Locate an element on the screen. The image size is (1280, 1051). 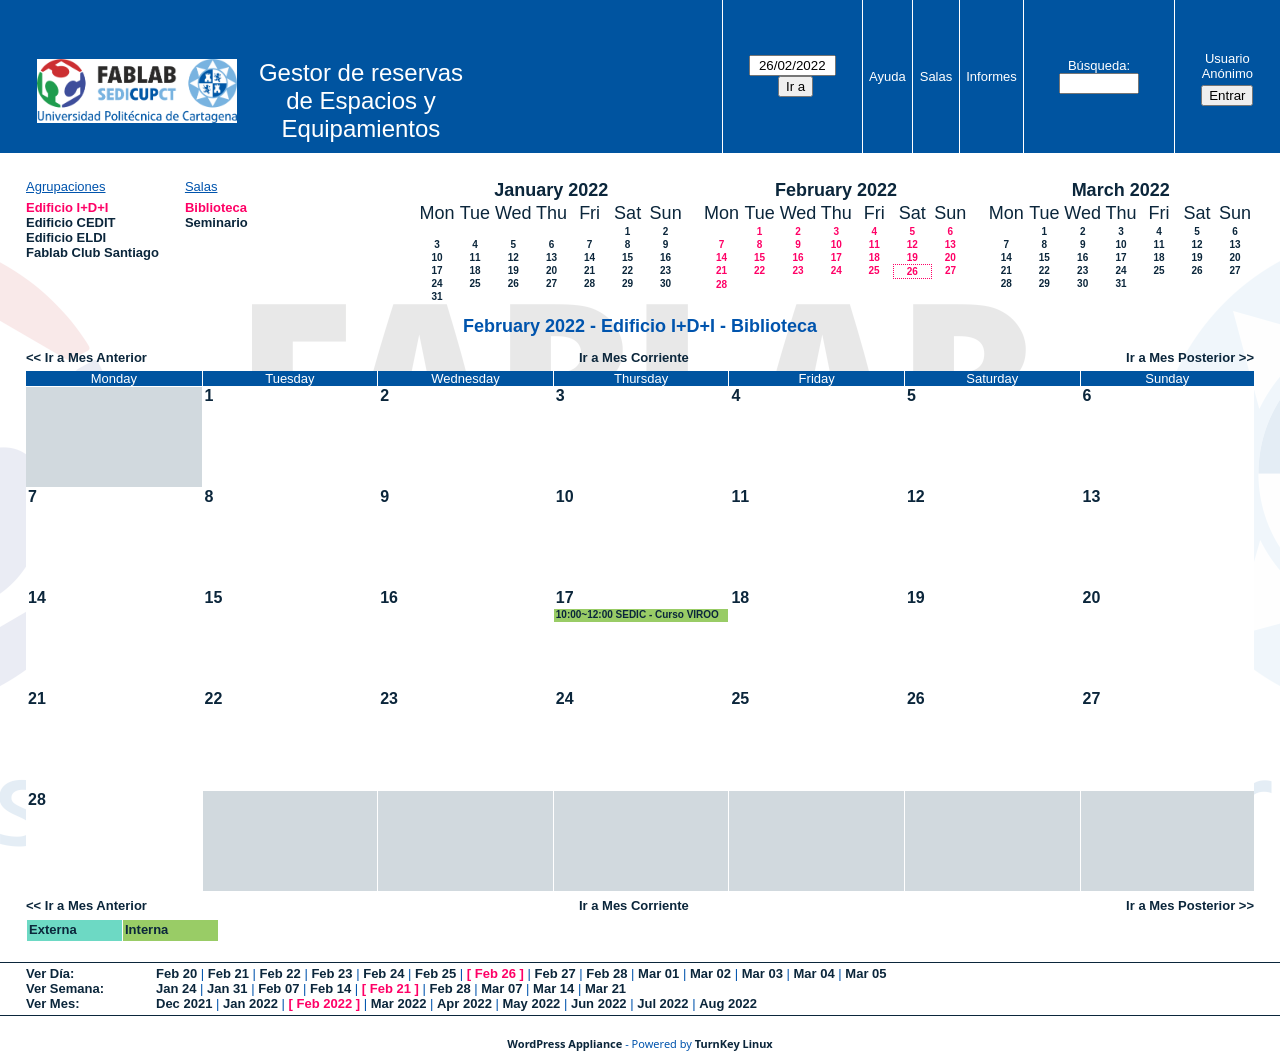
March 2022 is located at coordinates (1121, 190).